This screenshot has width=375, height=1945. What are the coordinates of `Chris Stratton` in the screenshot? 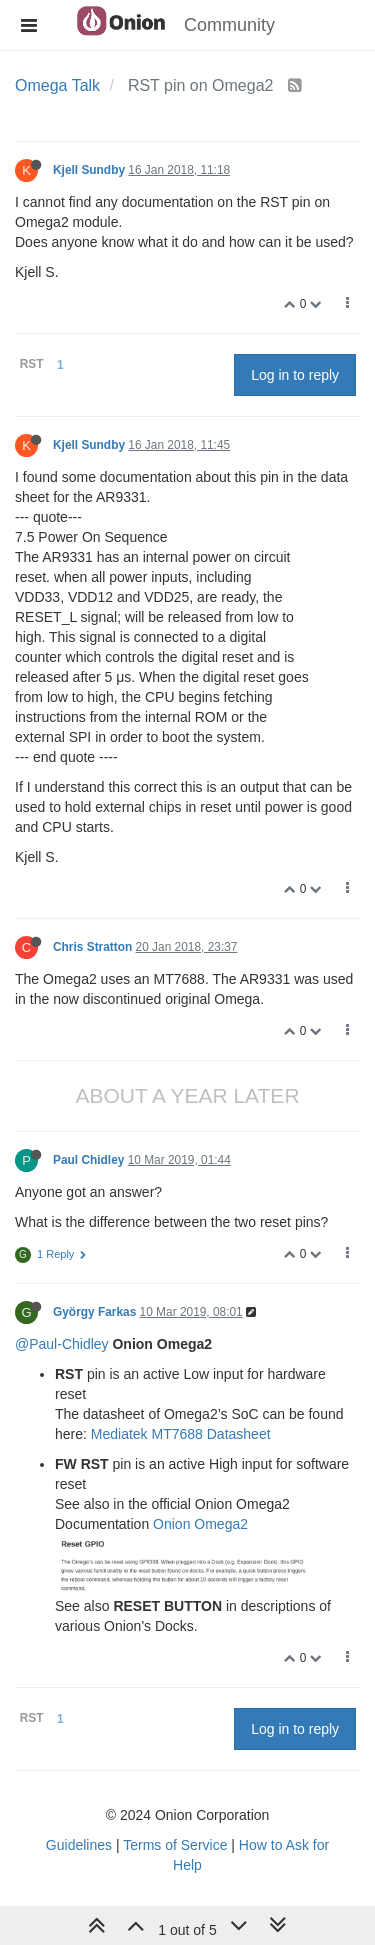 It's located at (92, 947).